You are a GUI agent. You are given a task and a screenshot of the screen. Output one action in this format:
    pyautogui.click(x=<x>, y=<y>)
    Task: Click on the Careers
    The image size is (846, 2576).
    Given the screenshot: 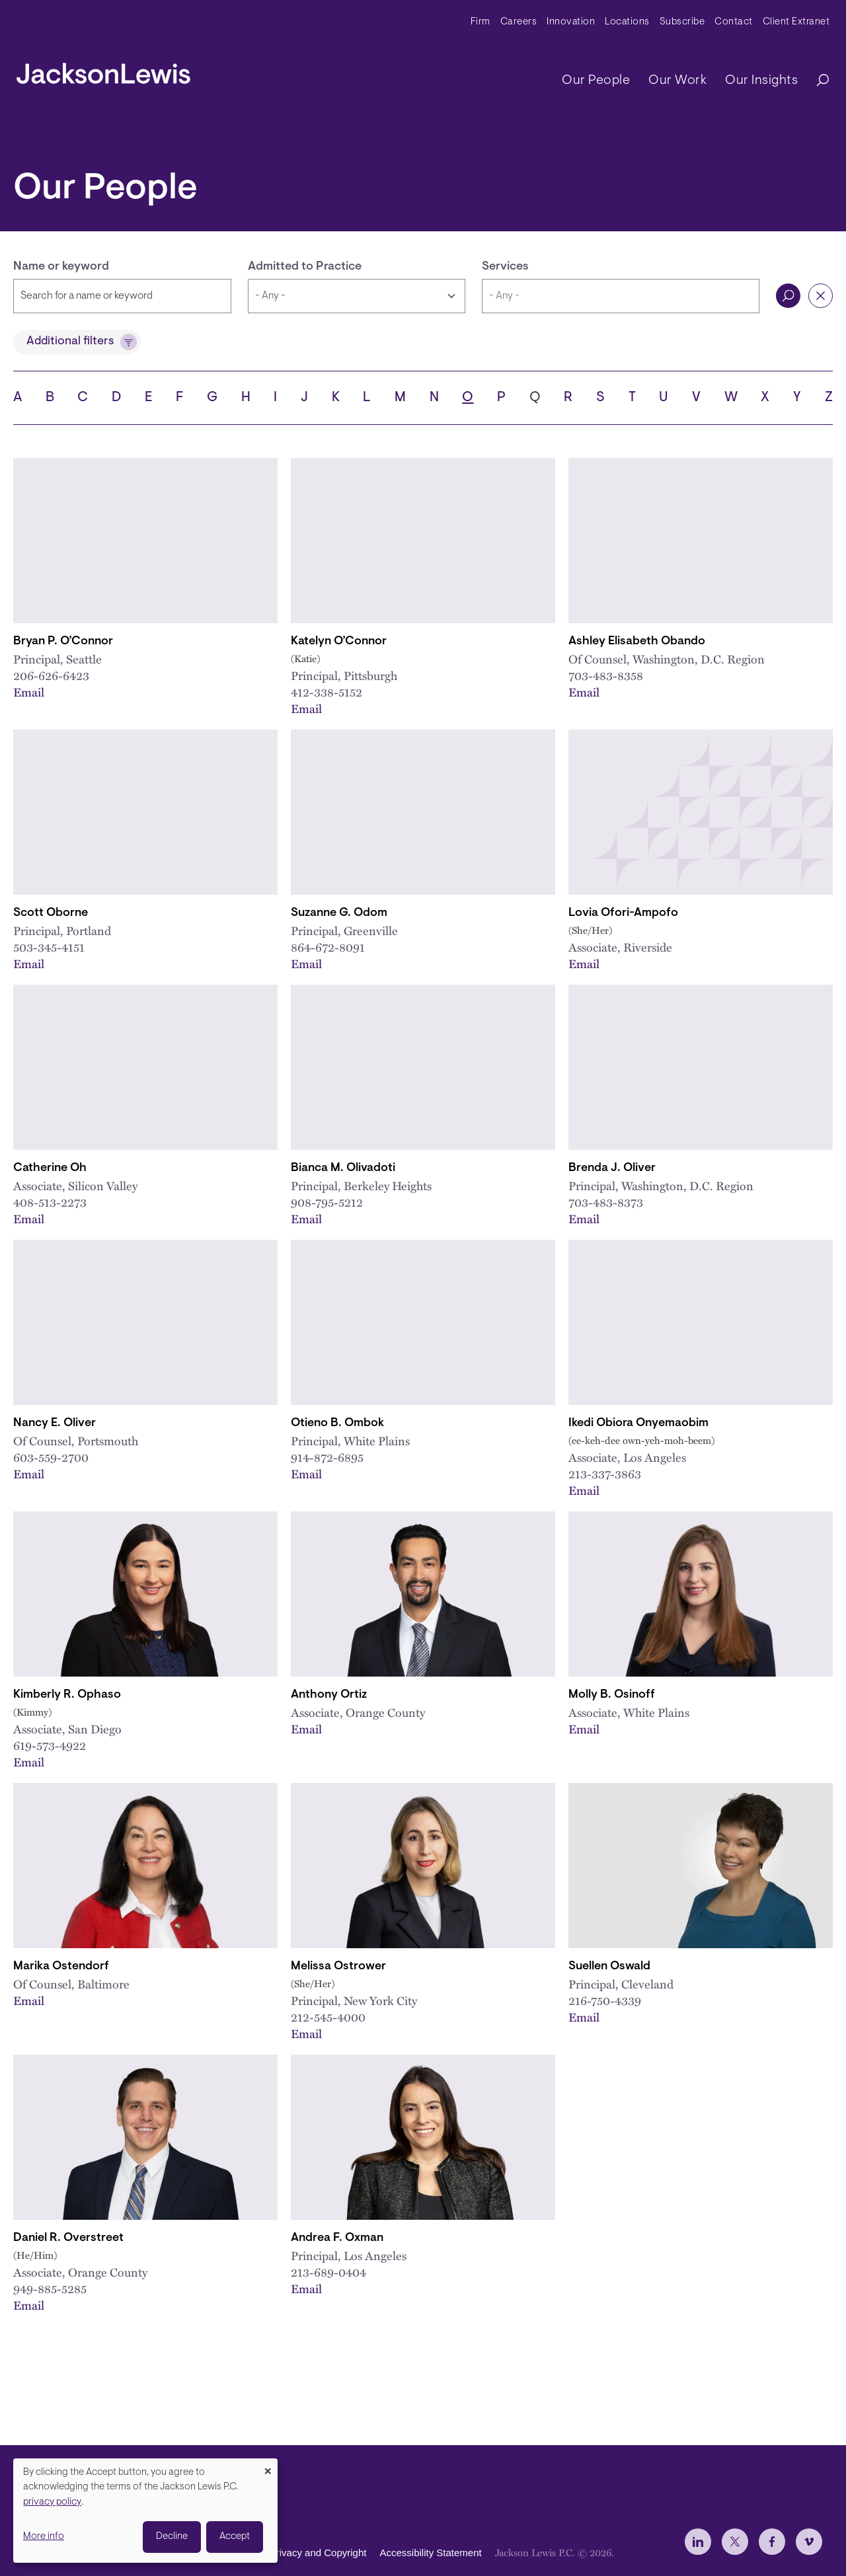 What is the action you would take?
    pyautogui.click(x=518, y=22)
    